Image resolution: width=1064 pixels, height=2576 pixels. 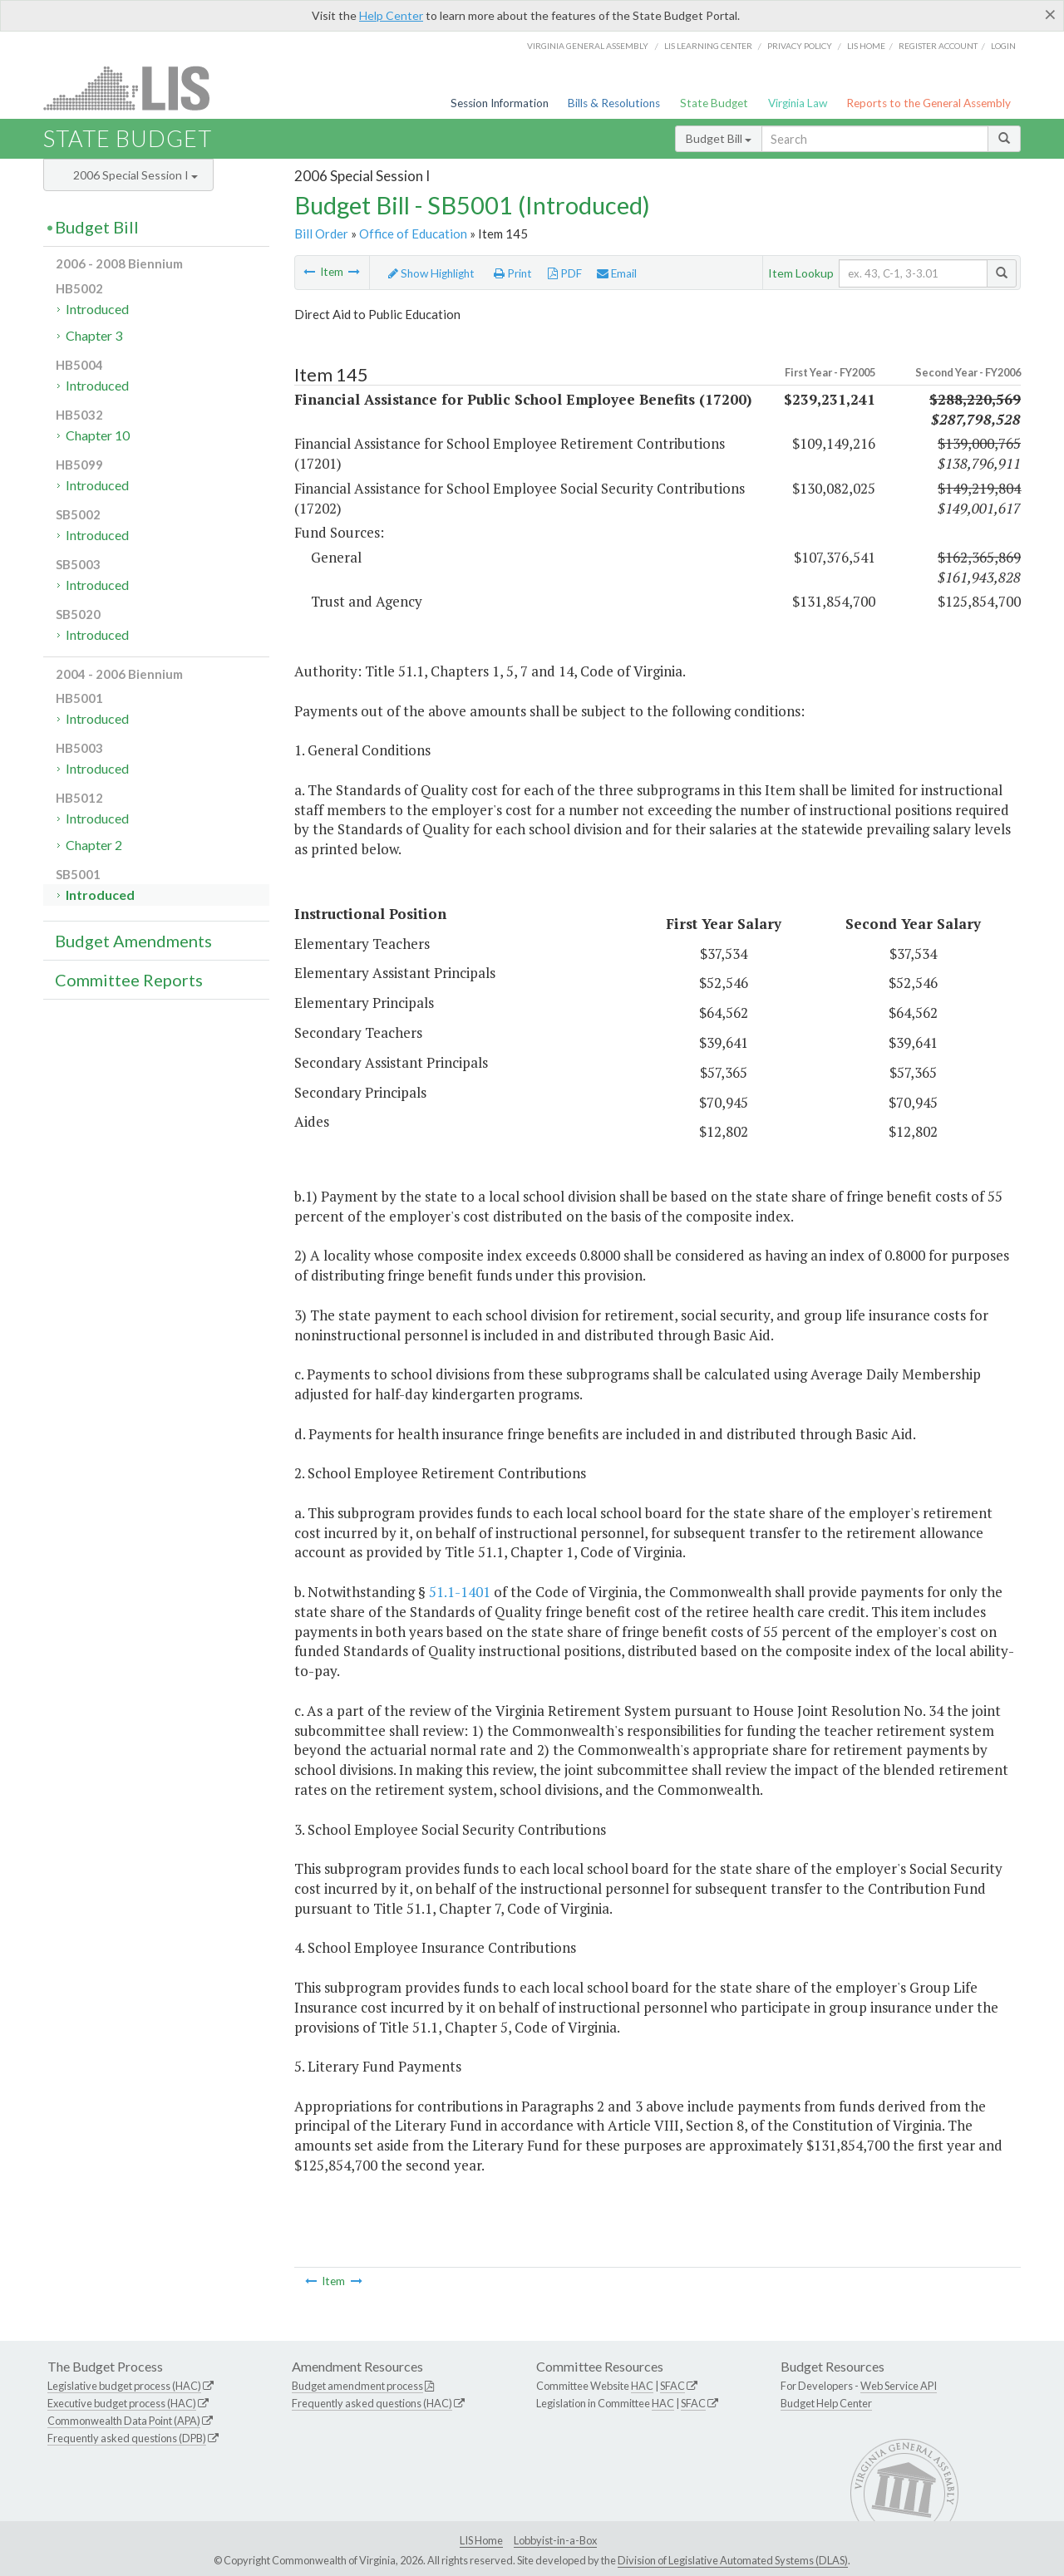 What do you see at coordinates (133, 941) in the screenshot?
I see `Budget Amendments` at bounding box center [133, 941].